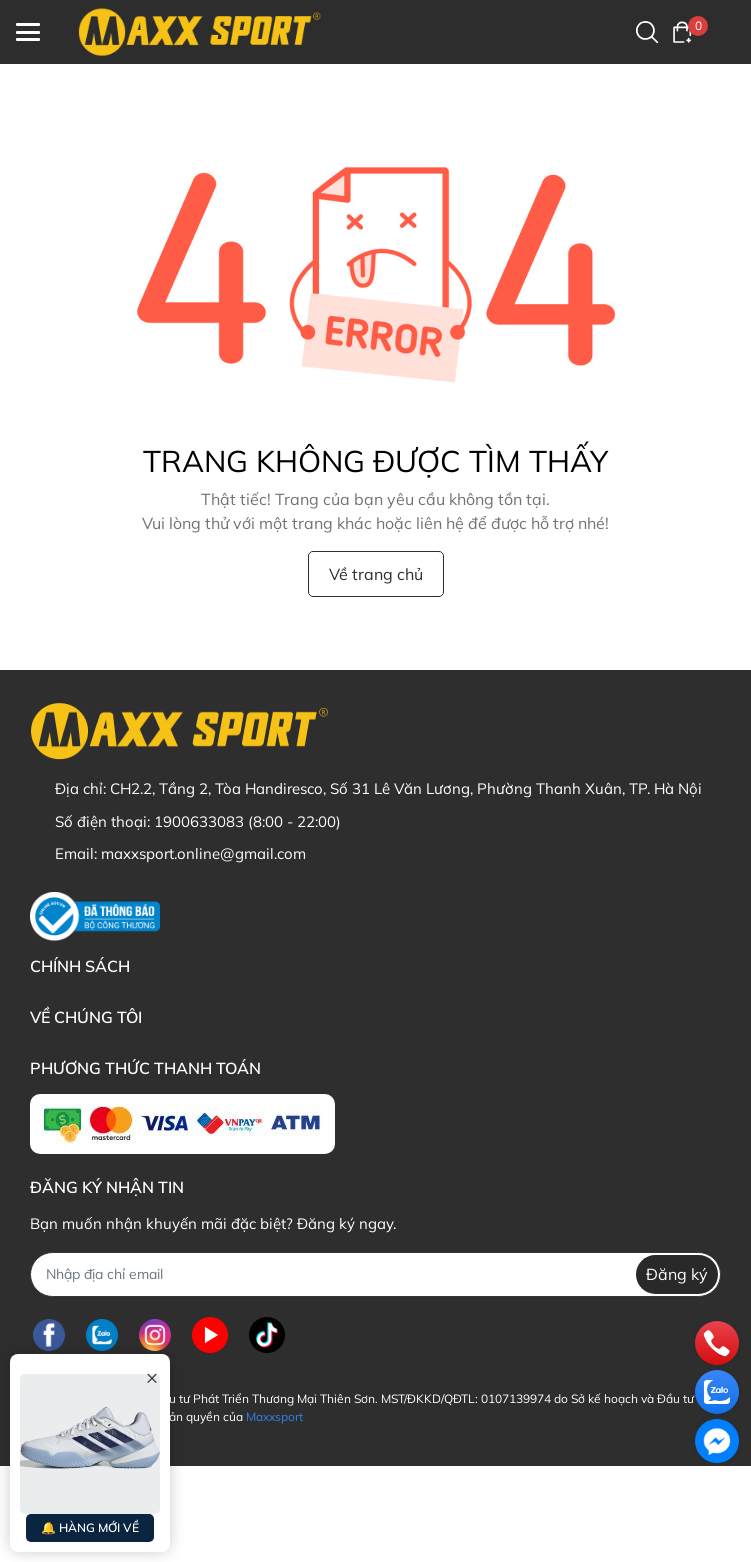  Describe the element at coordinates (203, 853) in the screenshot. I see `maxxsport.online@gmail.com` at that location.